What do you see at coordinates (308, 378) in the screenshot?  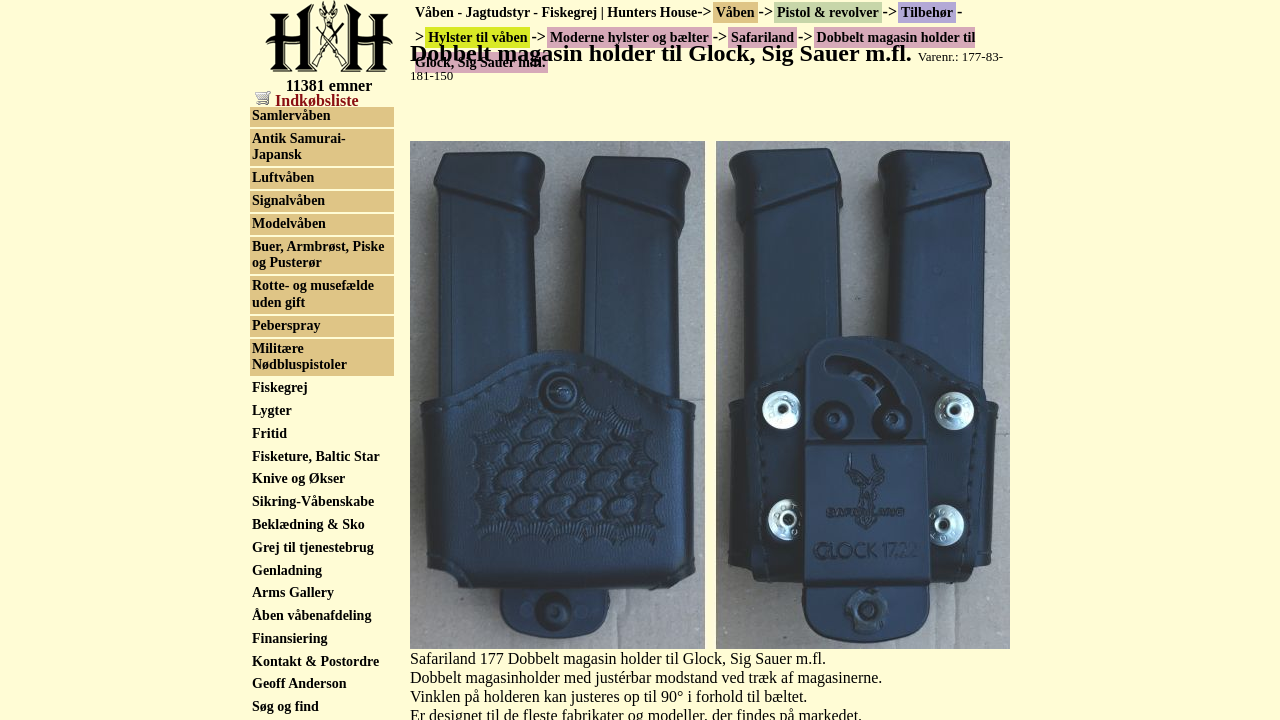 I see `Plasmaniteret pibe` at bounding box center [308, 378].